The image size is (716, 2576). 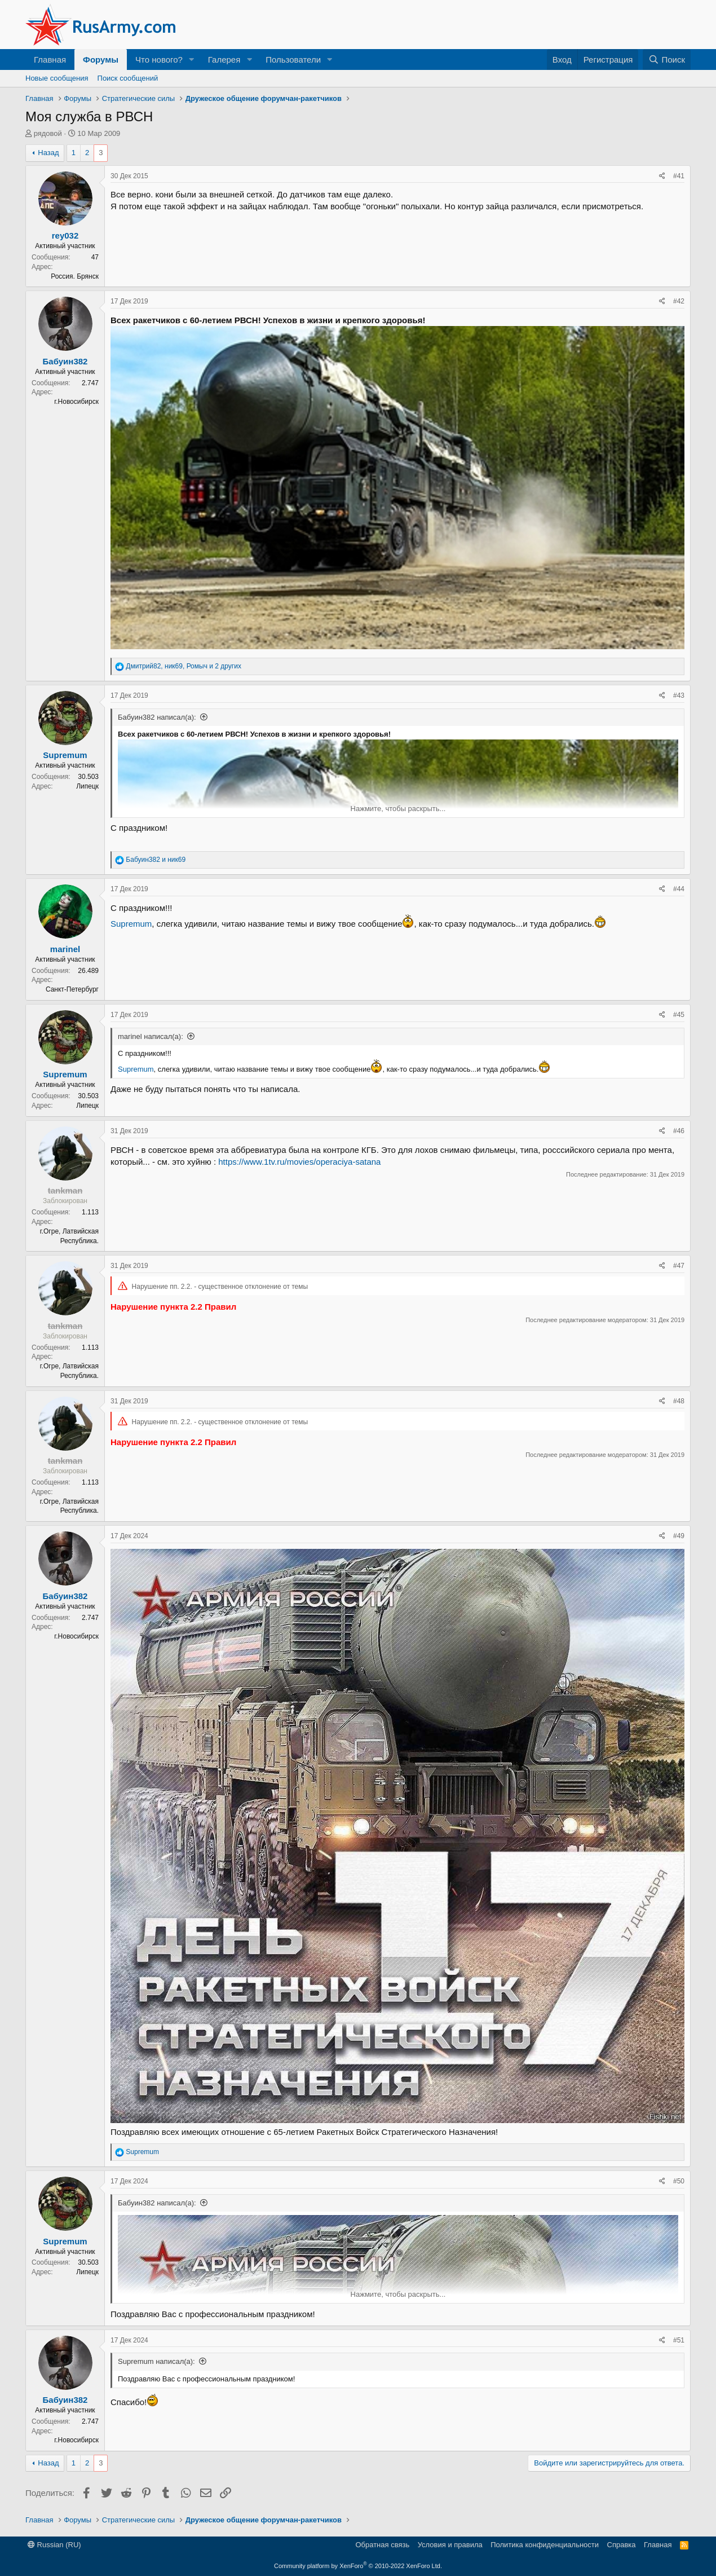 What do you see at coordinates (150, 1036) in the screenshot?
I see `marinel написал(а):` at bounding box center [150, 1036].